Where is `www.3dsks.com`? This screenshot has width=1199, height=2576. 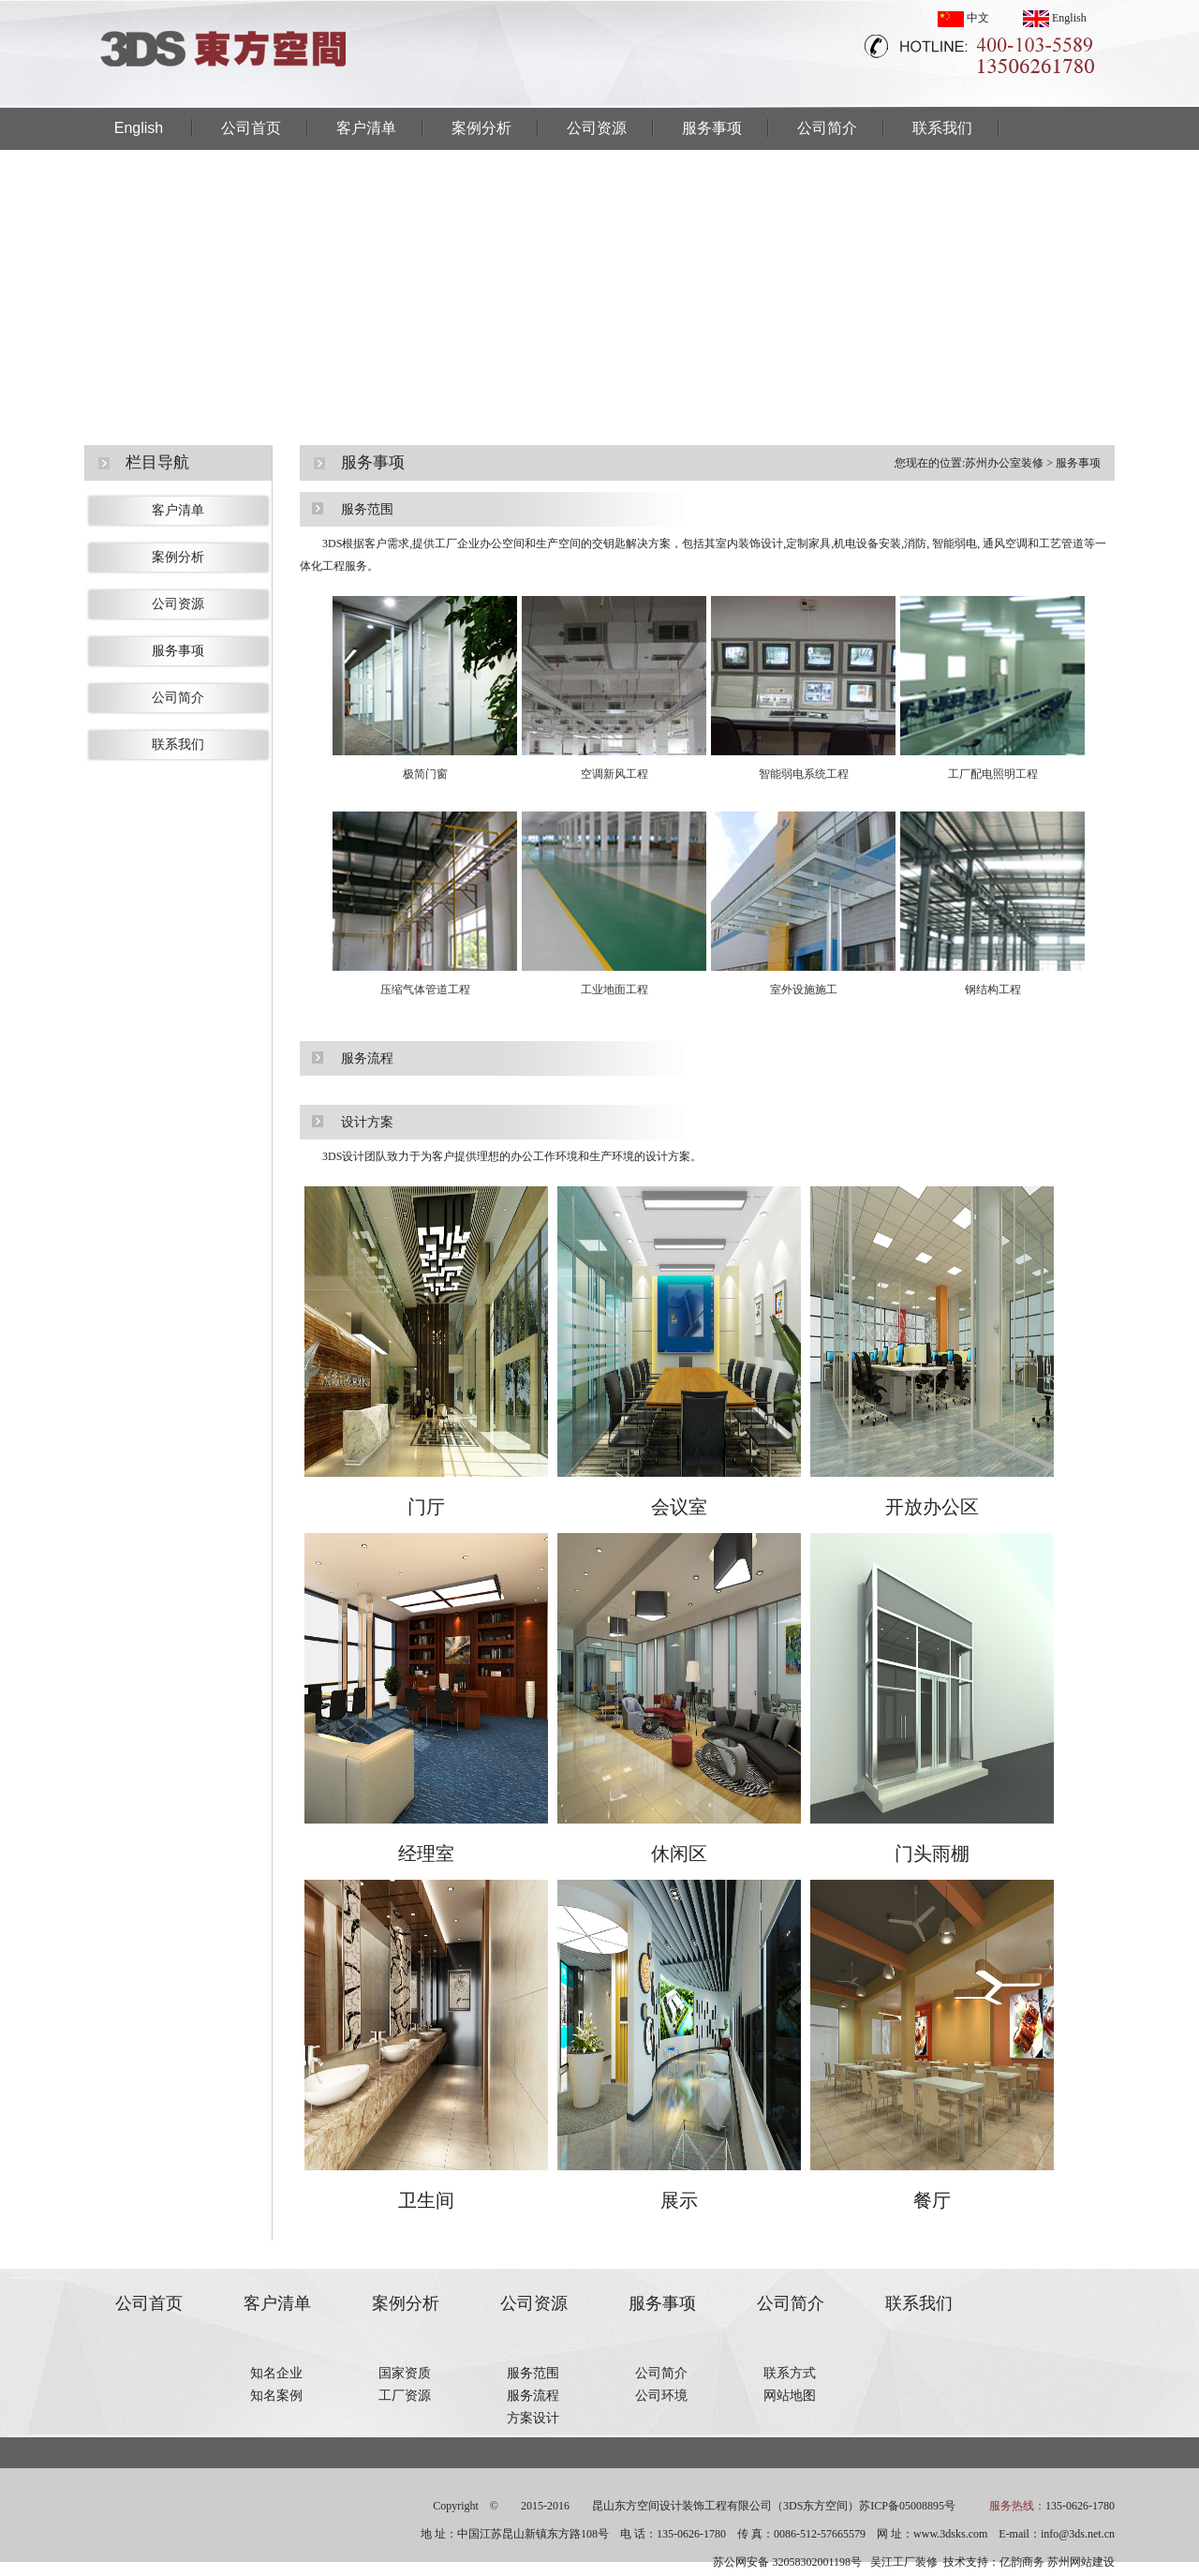
www.3dsks.com is located at coordinates (950, 2533).